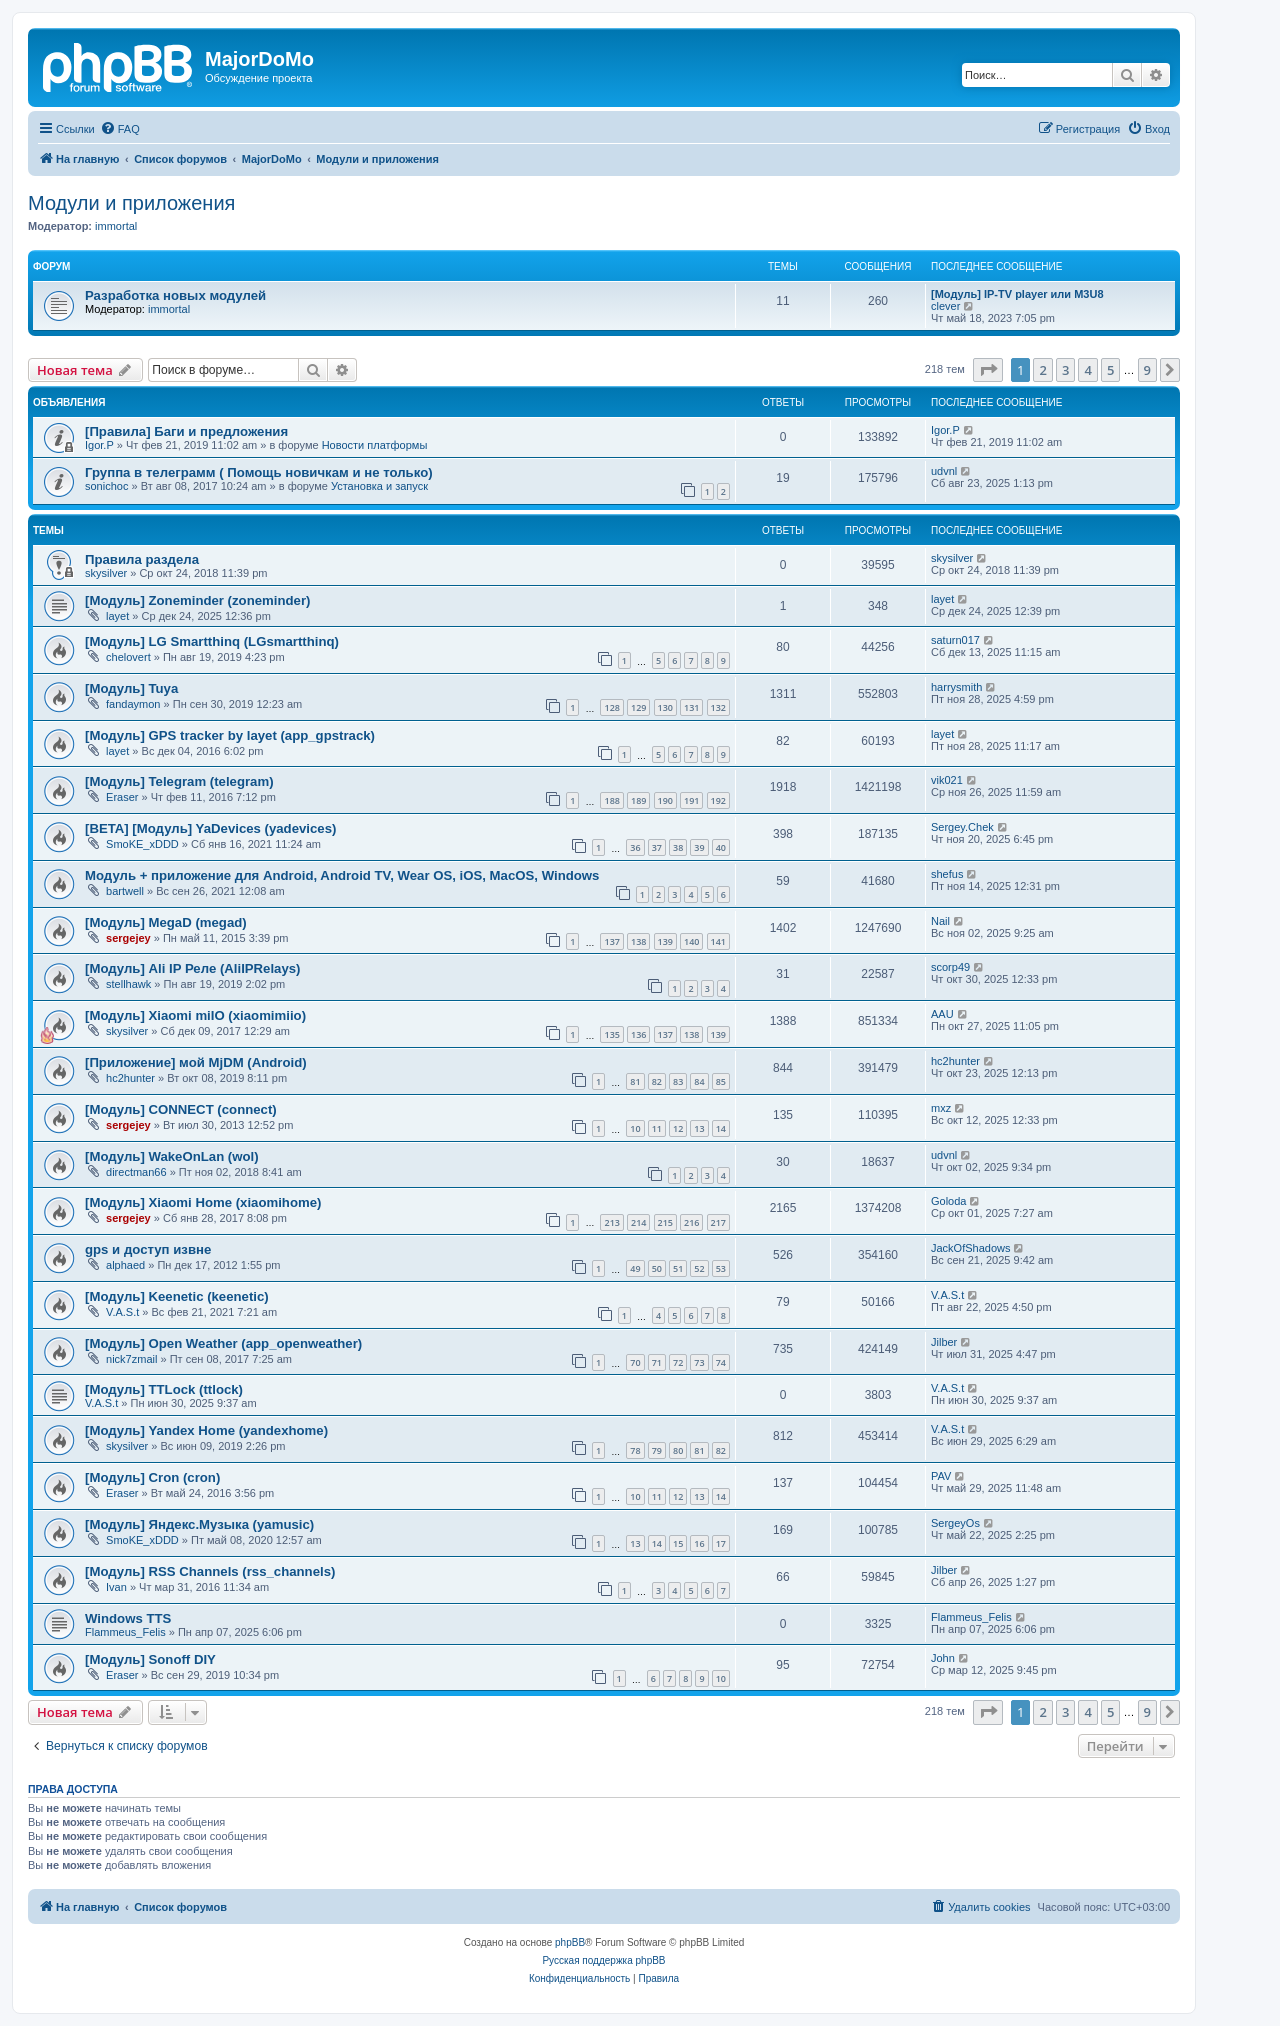 The width and height of the screenshot is (1280, 2026). What do you see at coordinates (199, 1524) in the screenshot?
I see `[Модуль] Яндекс.Музыка (yamusic)` at bounding box center [199, 1524].